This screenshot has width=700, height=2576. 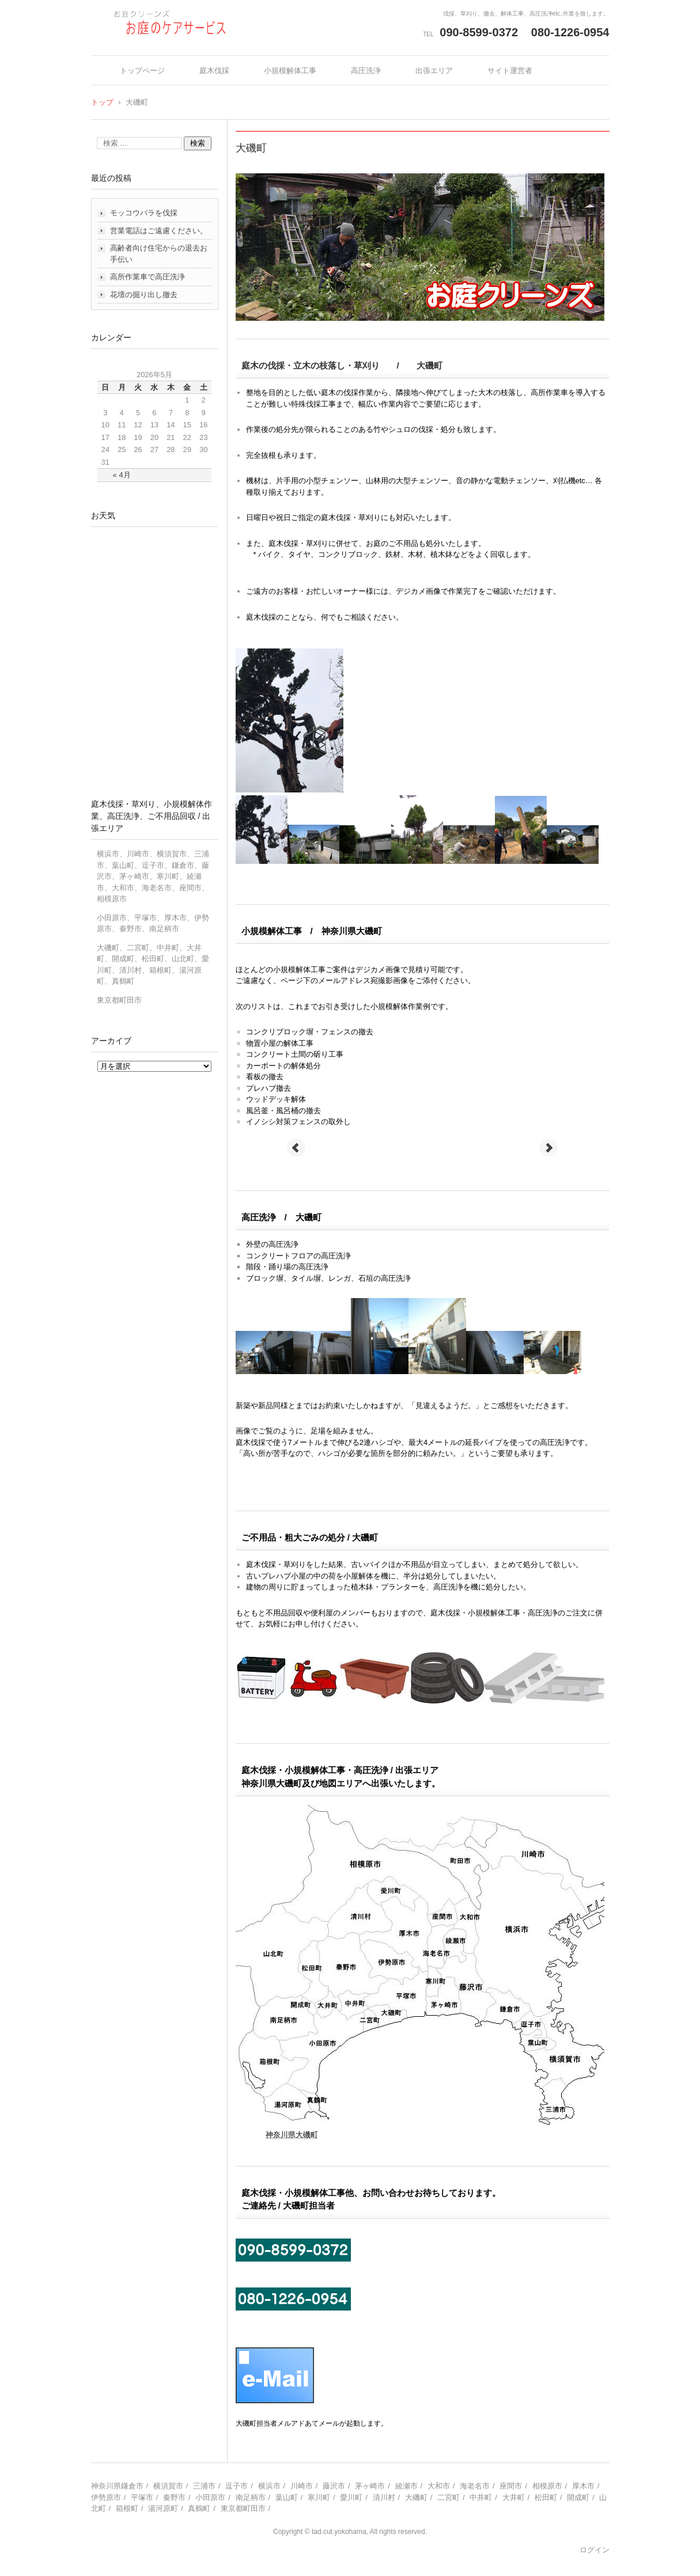 What do you see at coordinates (142, 70) in the screenshot?
I see `トップページ` at bounding box center [142, 70].